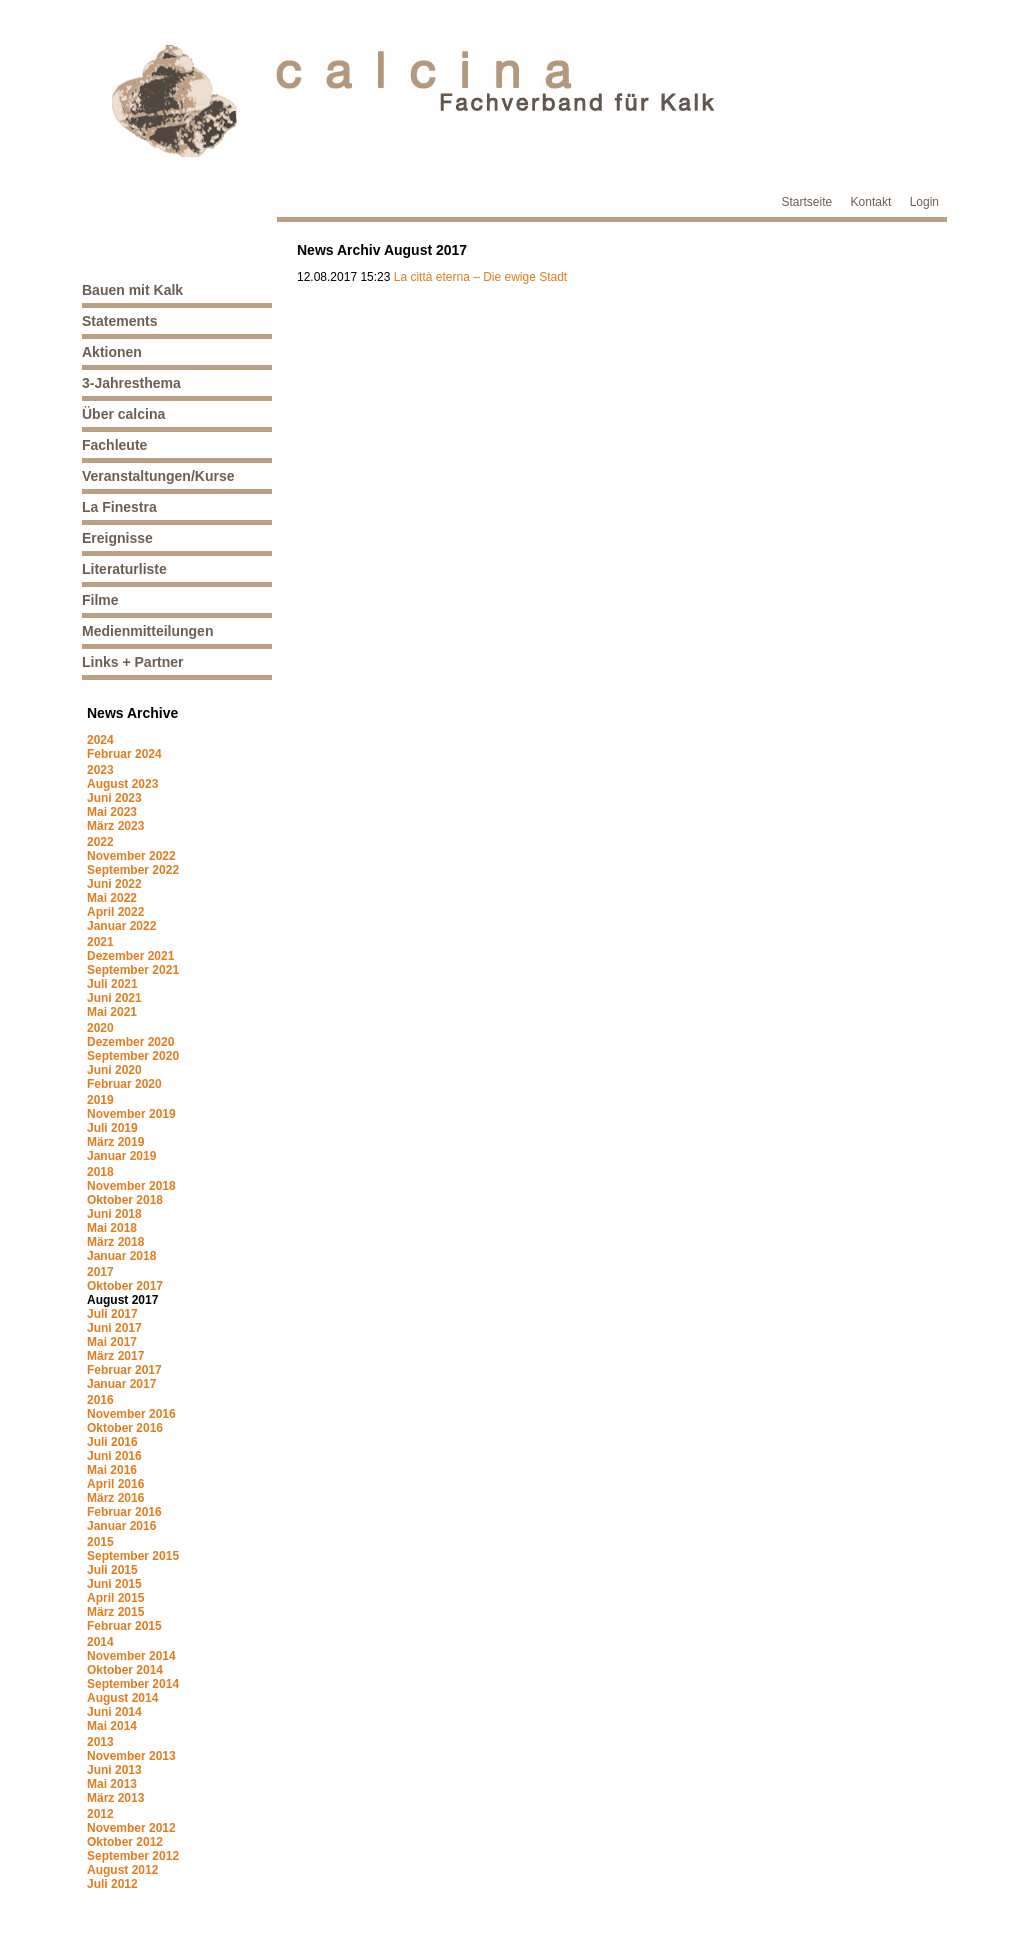 This screenshot has height=1942, width=1024. Describe the element at coordinates (133, 1056) in the screenshot. I see `September 2020` at that location.